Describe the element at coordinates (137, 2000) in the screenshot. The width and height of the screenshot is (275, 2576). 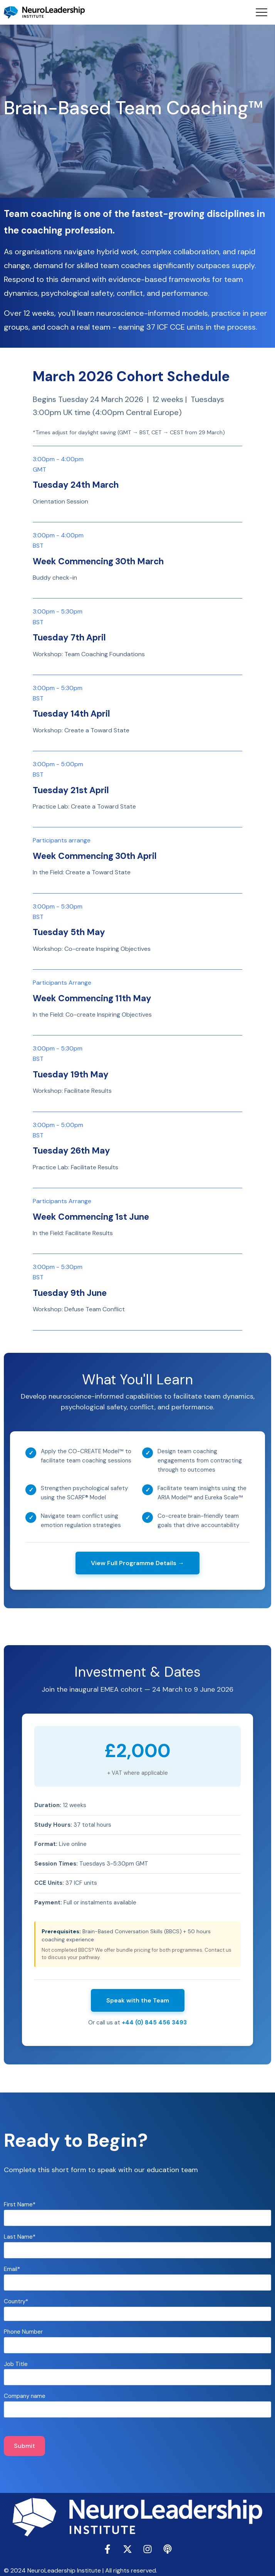
I see `Speak with the Team` at that location.